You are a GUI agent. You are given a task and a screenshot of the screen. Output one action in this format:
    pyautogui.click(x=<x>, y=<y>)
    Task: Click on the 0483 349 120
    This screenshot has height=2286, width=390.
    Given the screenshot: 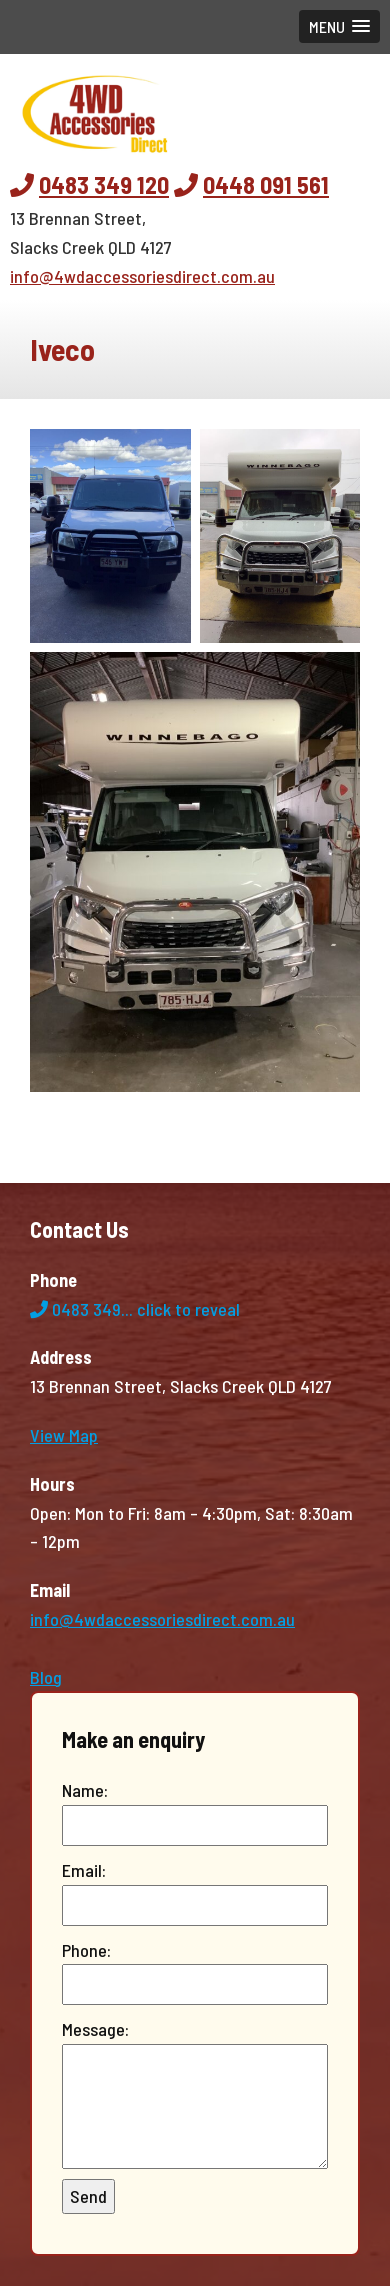 What is the action you would take?
    pyautogui.click(x=104, y=184)
    